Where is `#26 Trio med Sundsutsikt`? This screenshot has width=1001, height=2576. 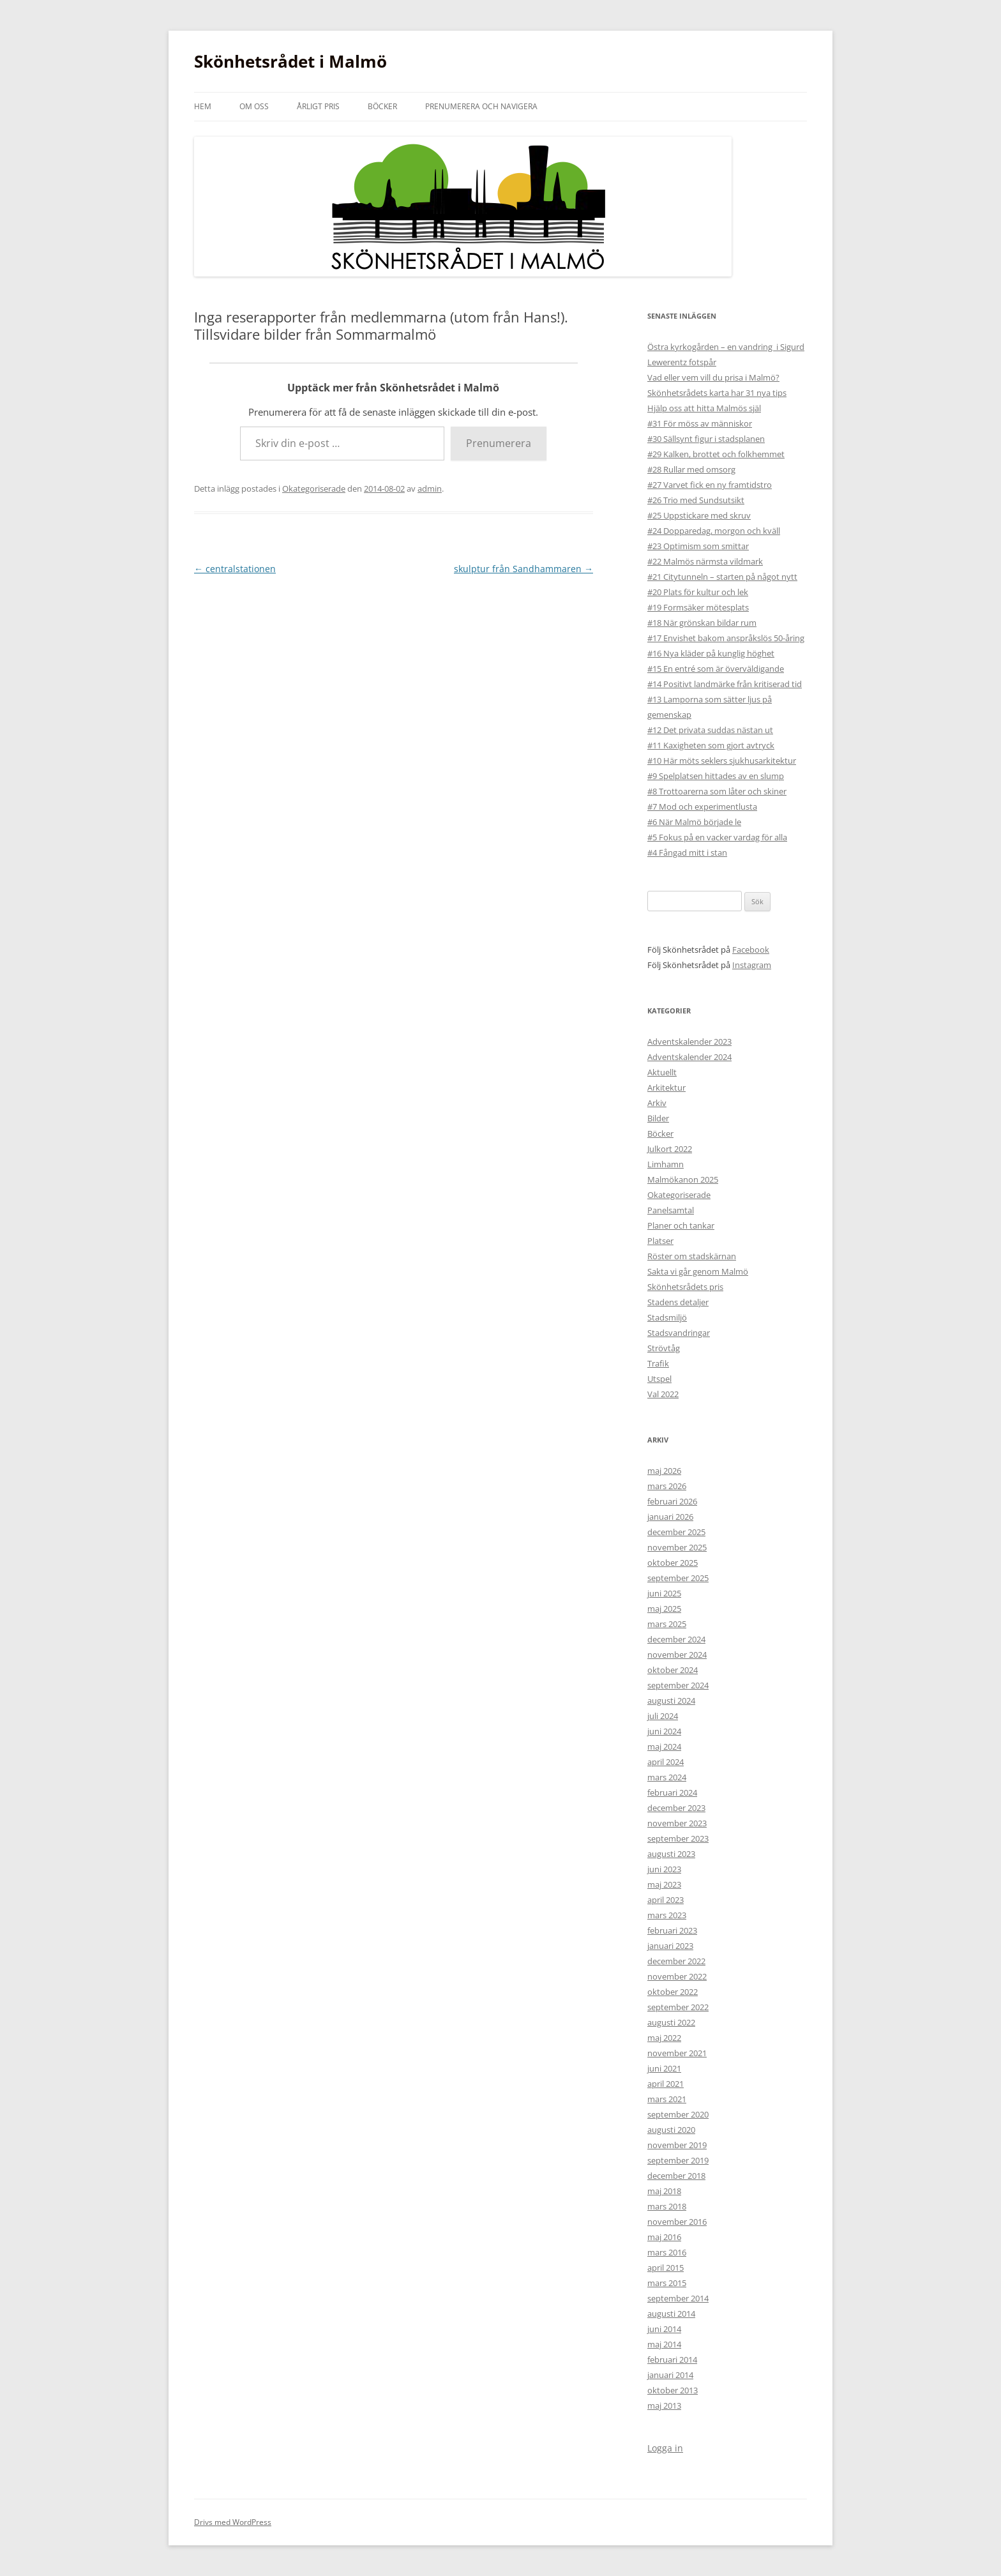
#26 Trio med Sundsutsikt is located at coordinates (695, 500).